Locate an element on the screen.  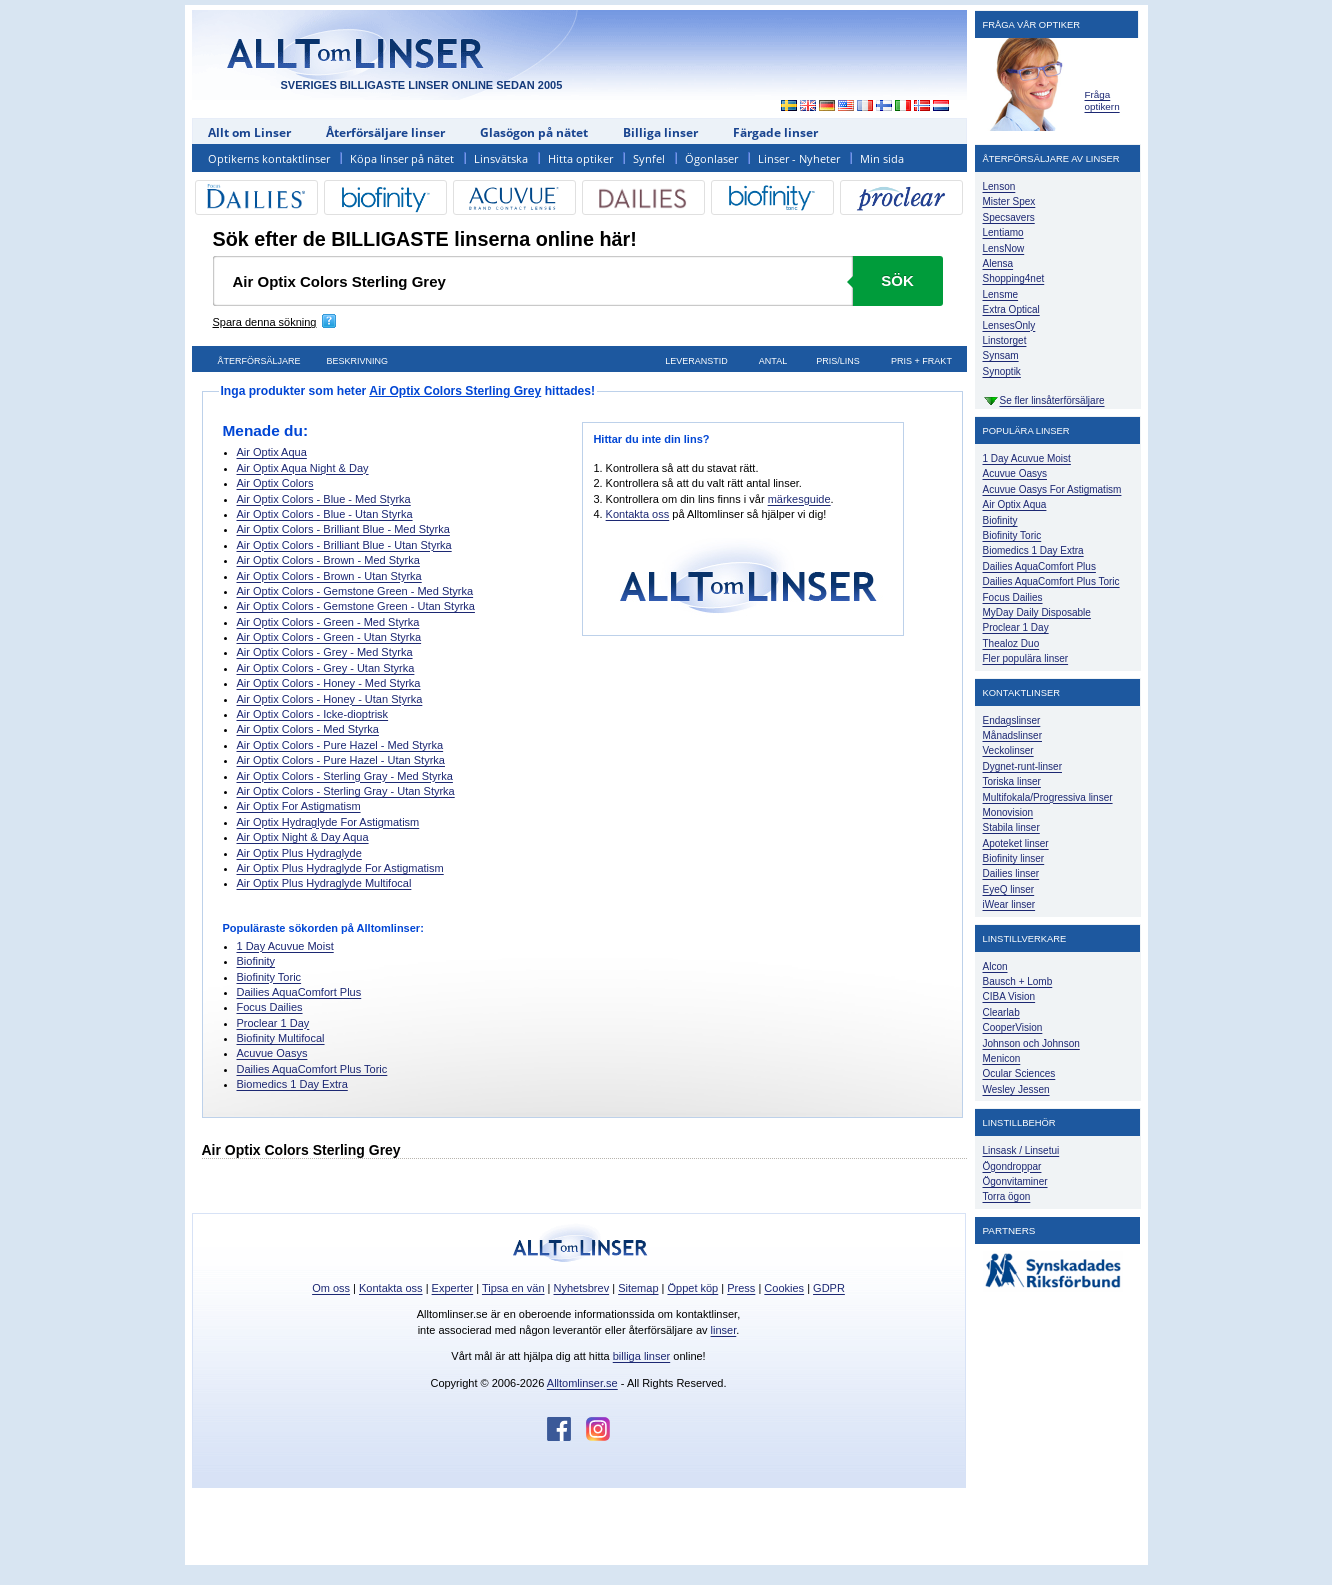
EyeQ linser is located at coordinates (1009, 889).